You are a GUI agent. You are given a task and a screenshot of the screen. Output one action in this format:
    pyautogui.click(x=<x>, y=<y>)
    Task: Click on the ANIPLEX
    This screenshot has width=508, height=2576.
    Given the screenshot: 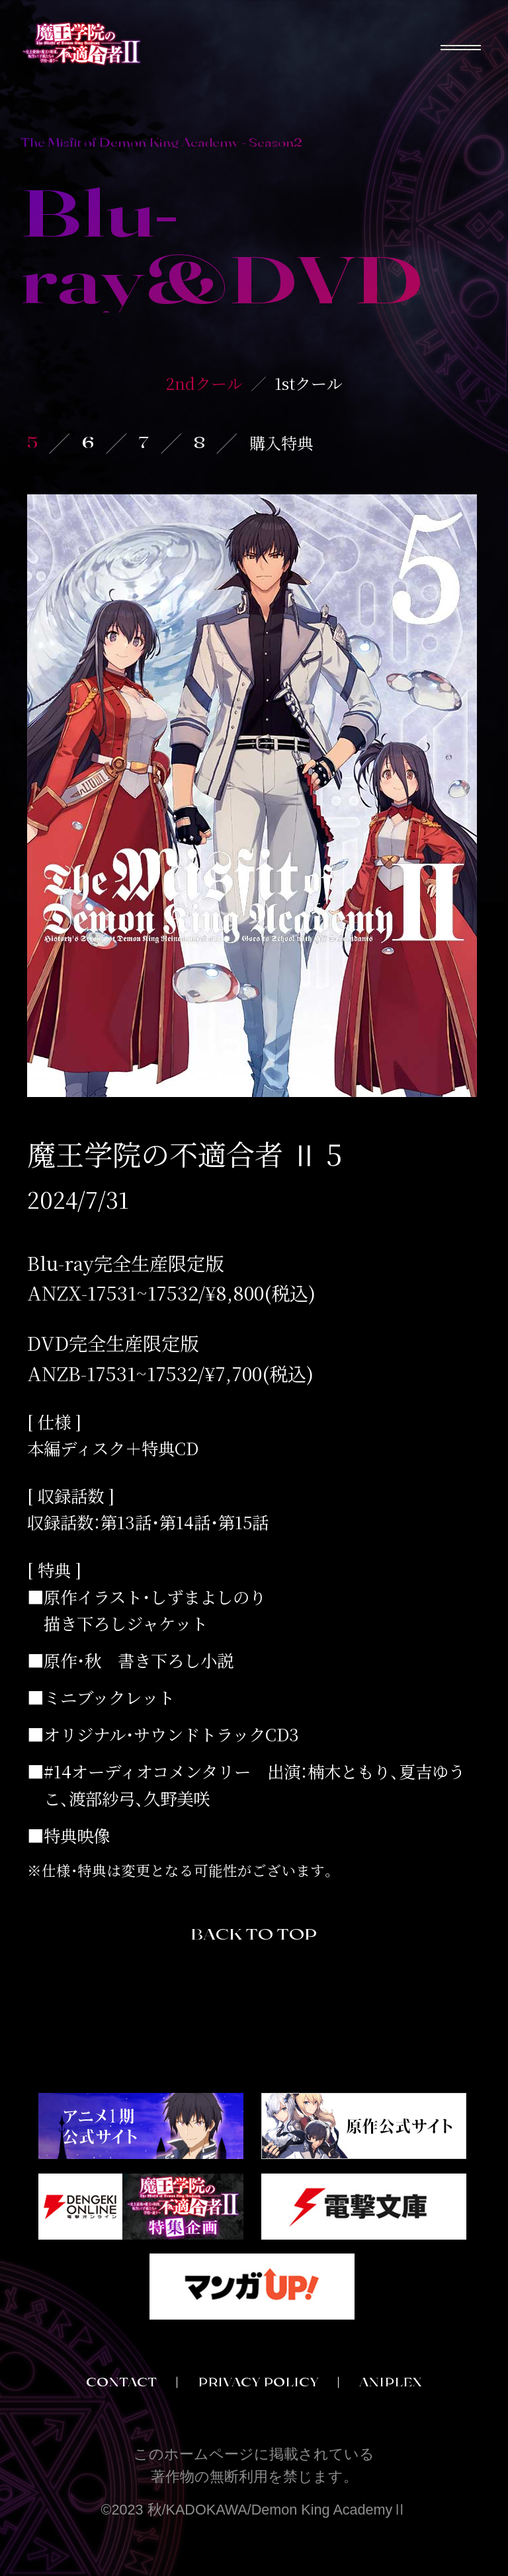 What is the action you would take?
    pyautogui.click(x=390, y=2381)
    